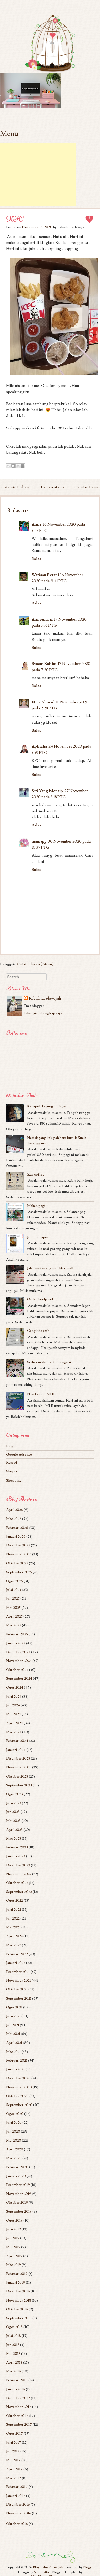 This screenshot has width=100, height=2576. What do you see at coordinates (14, 2042) in the screenshot?
I see `April 2021` at bounding box center [14, 2042].